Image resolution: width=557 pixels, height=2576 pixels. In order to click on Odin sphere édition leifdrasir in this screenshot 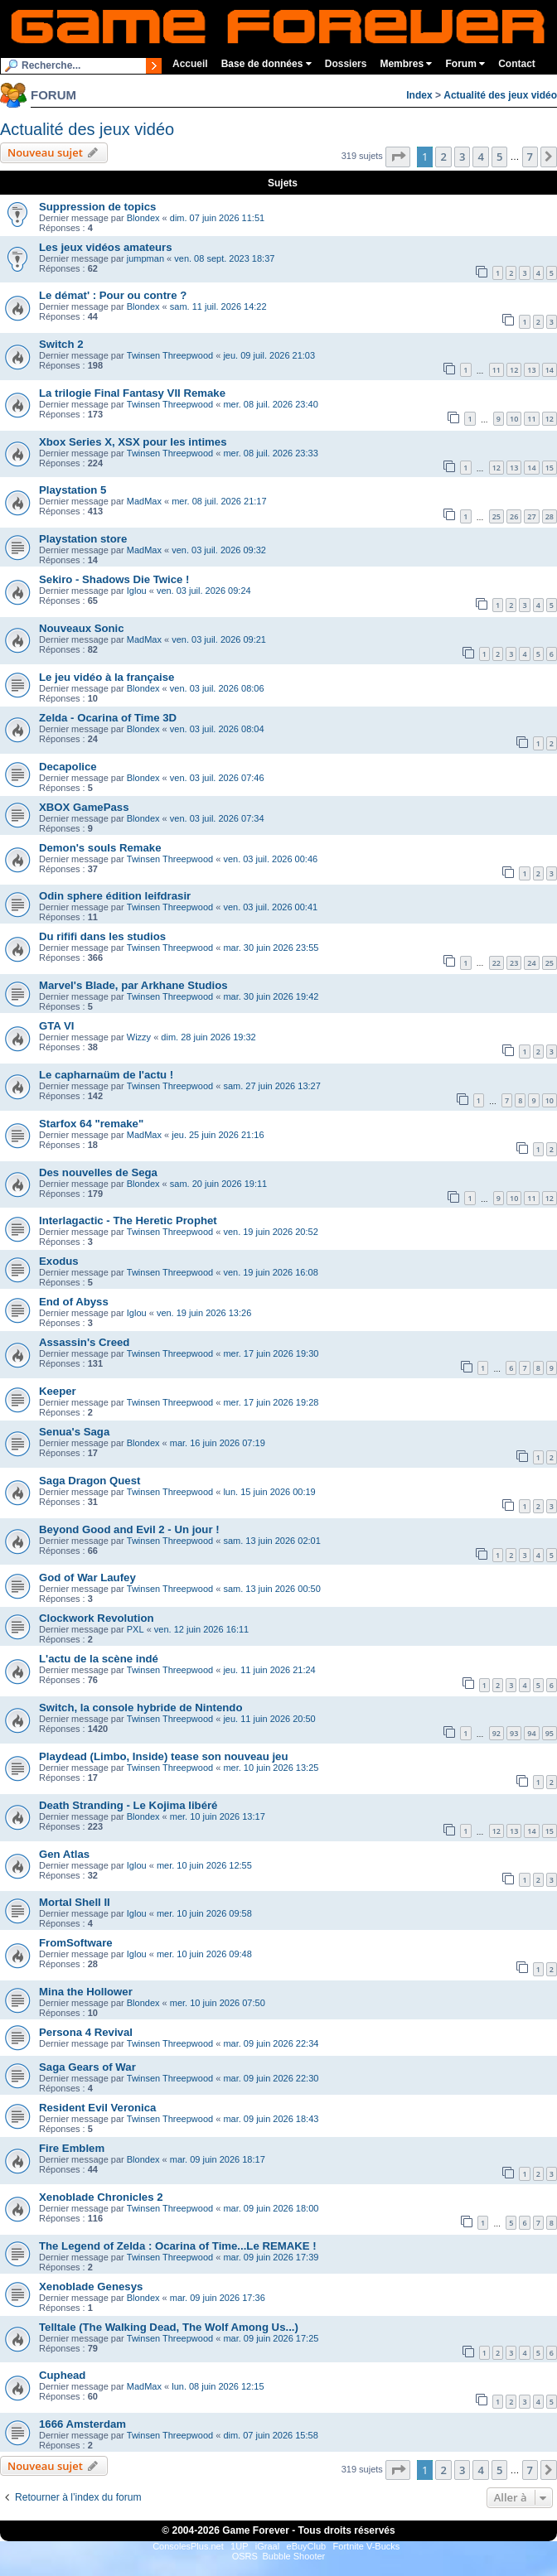, I will do `click(115, 896)`.